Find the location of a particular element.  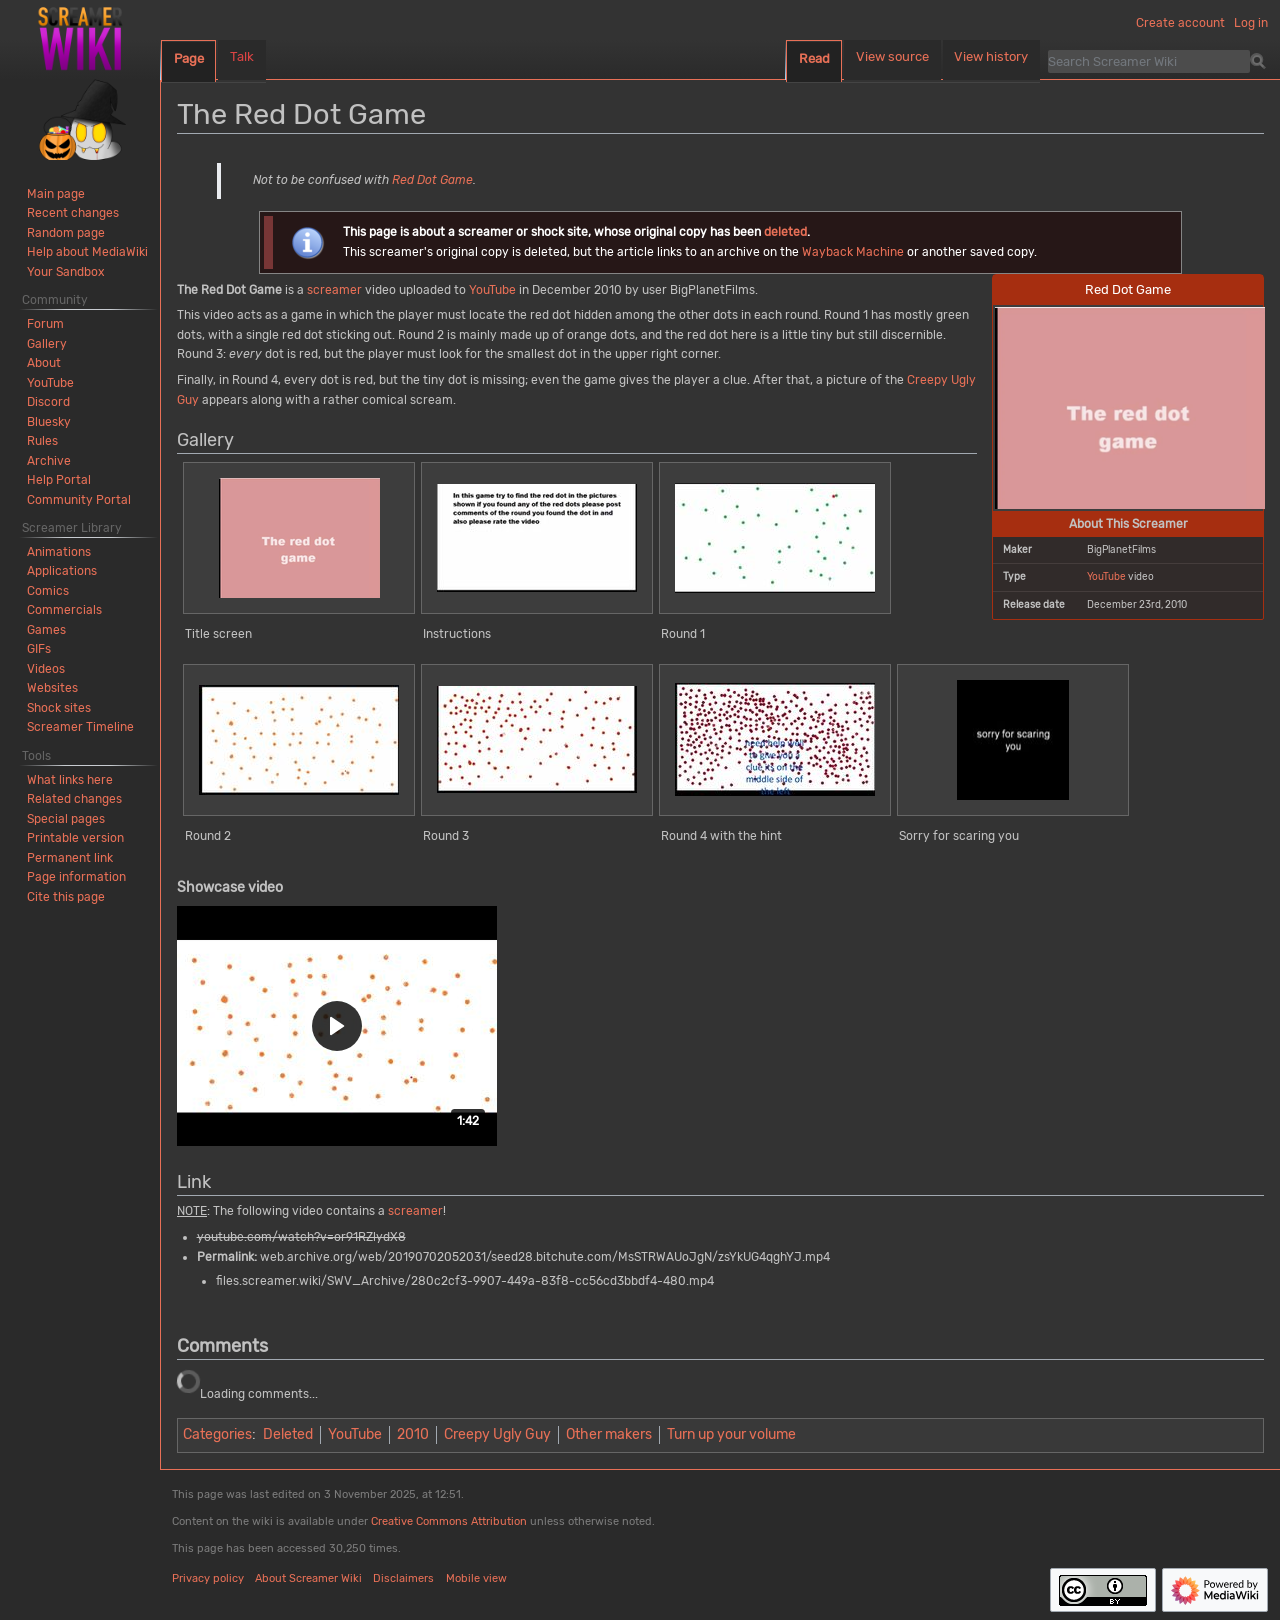

Deleted is located at coordinates (288, 1434).